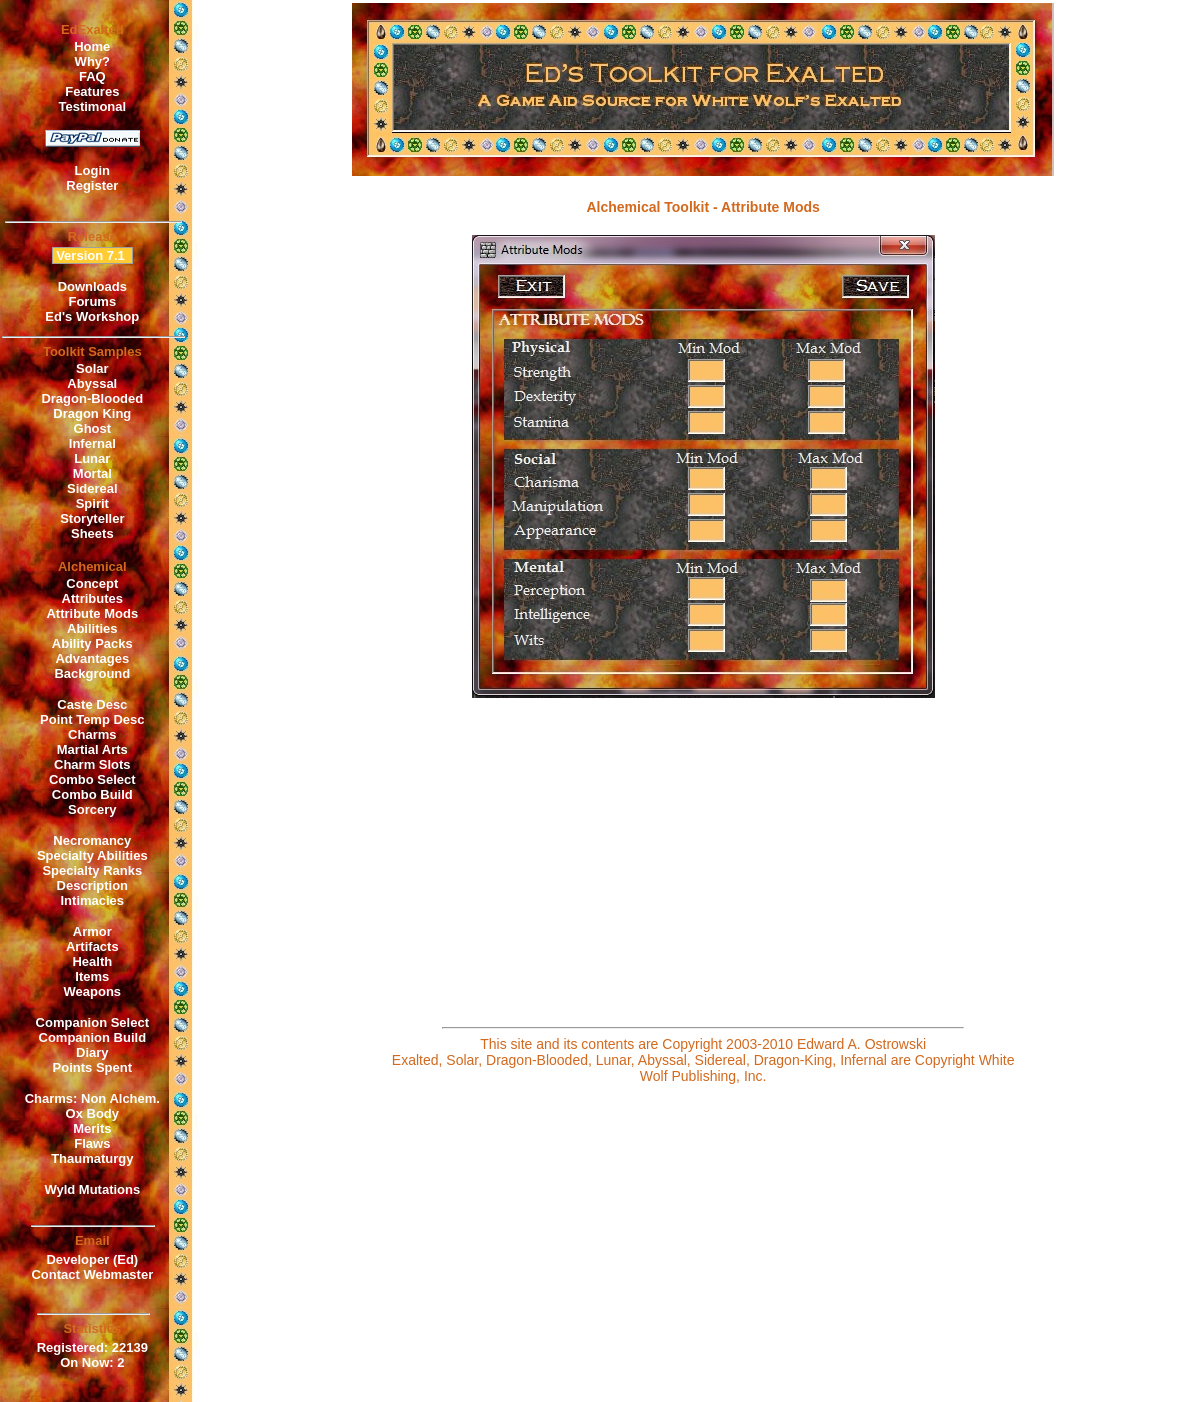 The width and height of the screenshot is (1200, 1402). Describe the element at coordinates (92, 840) in the screenshot. I see `Necromancy` at that location.